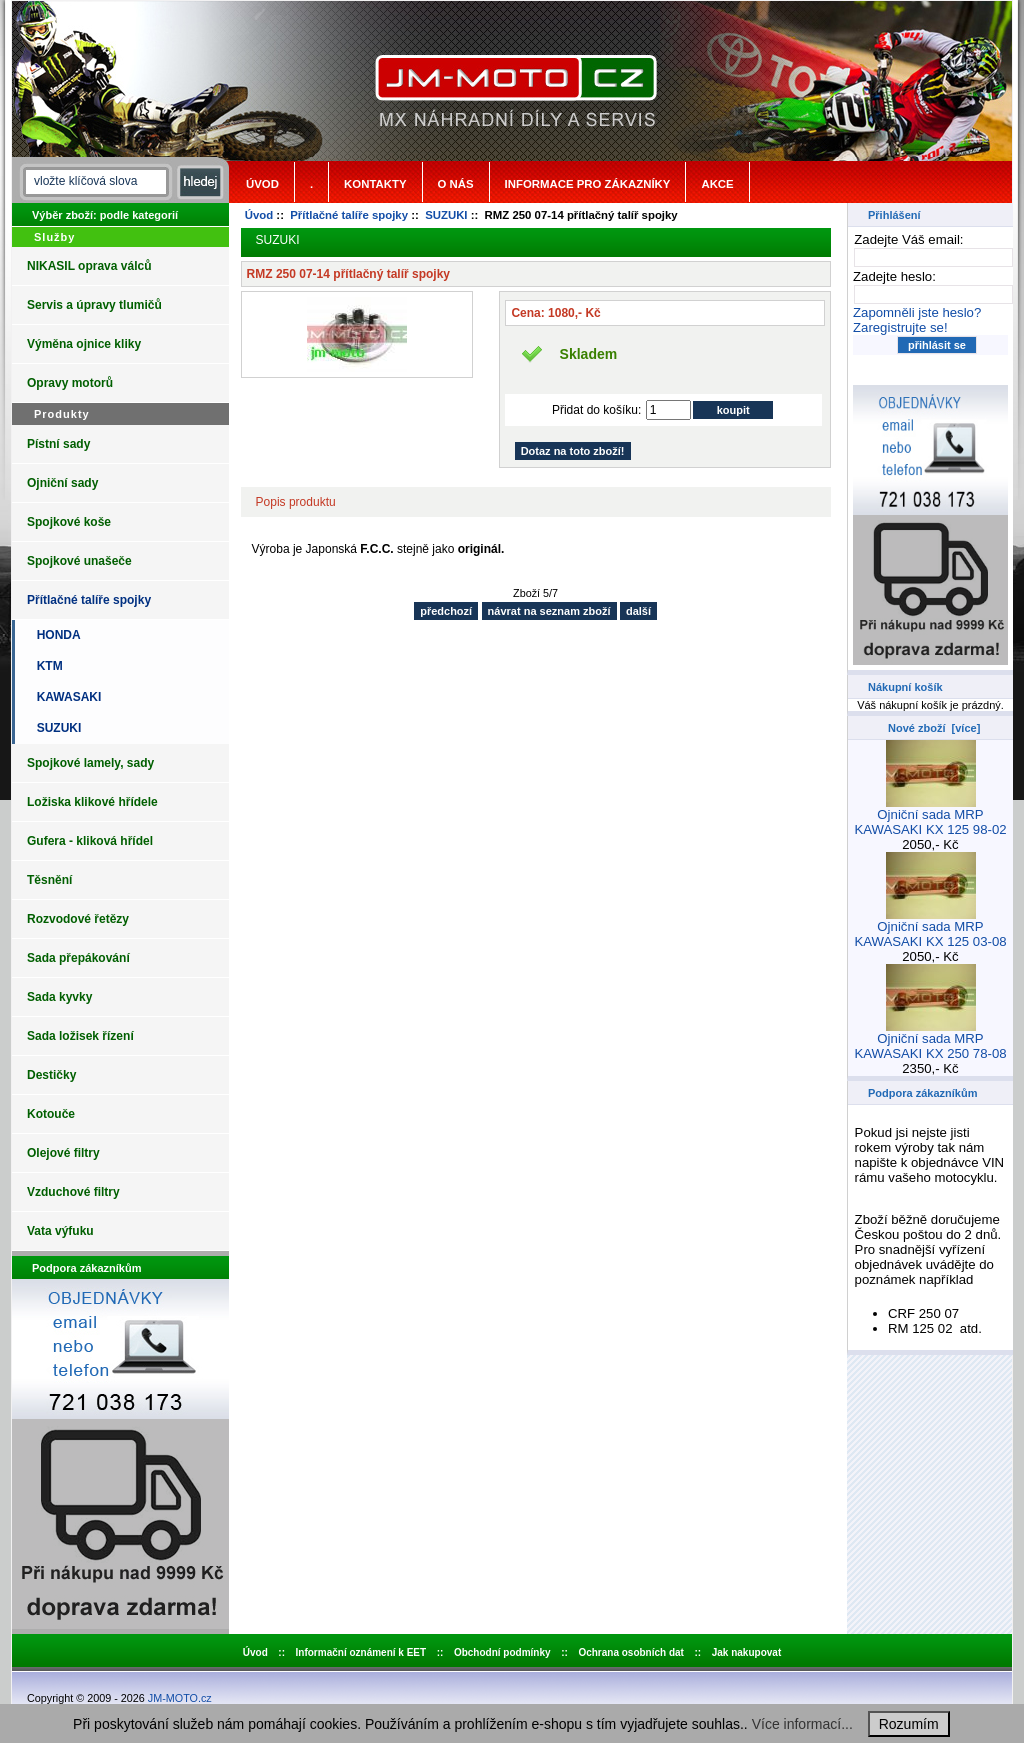 This screenshot has width=1024, height=1743. Describe the element at coordinates (59, 997) in the screenshot. I see `Sada kyvky` at that location.